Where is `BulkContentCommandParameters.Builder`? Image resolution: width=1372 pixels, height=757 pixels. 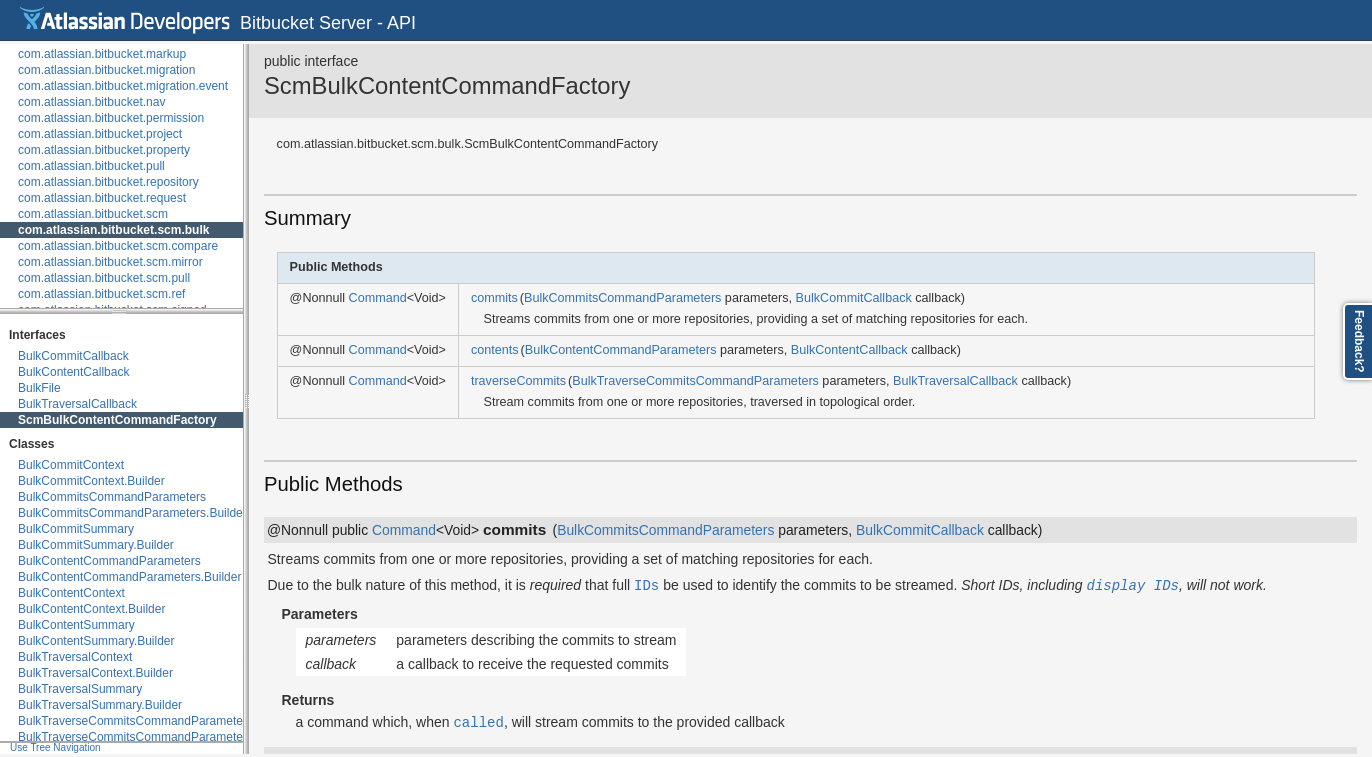 BulkContentCommandParameters.Builder is located at coordinates (129, 577).